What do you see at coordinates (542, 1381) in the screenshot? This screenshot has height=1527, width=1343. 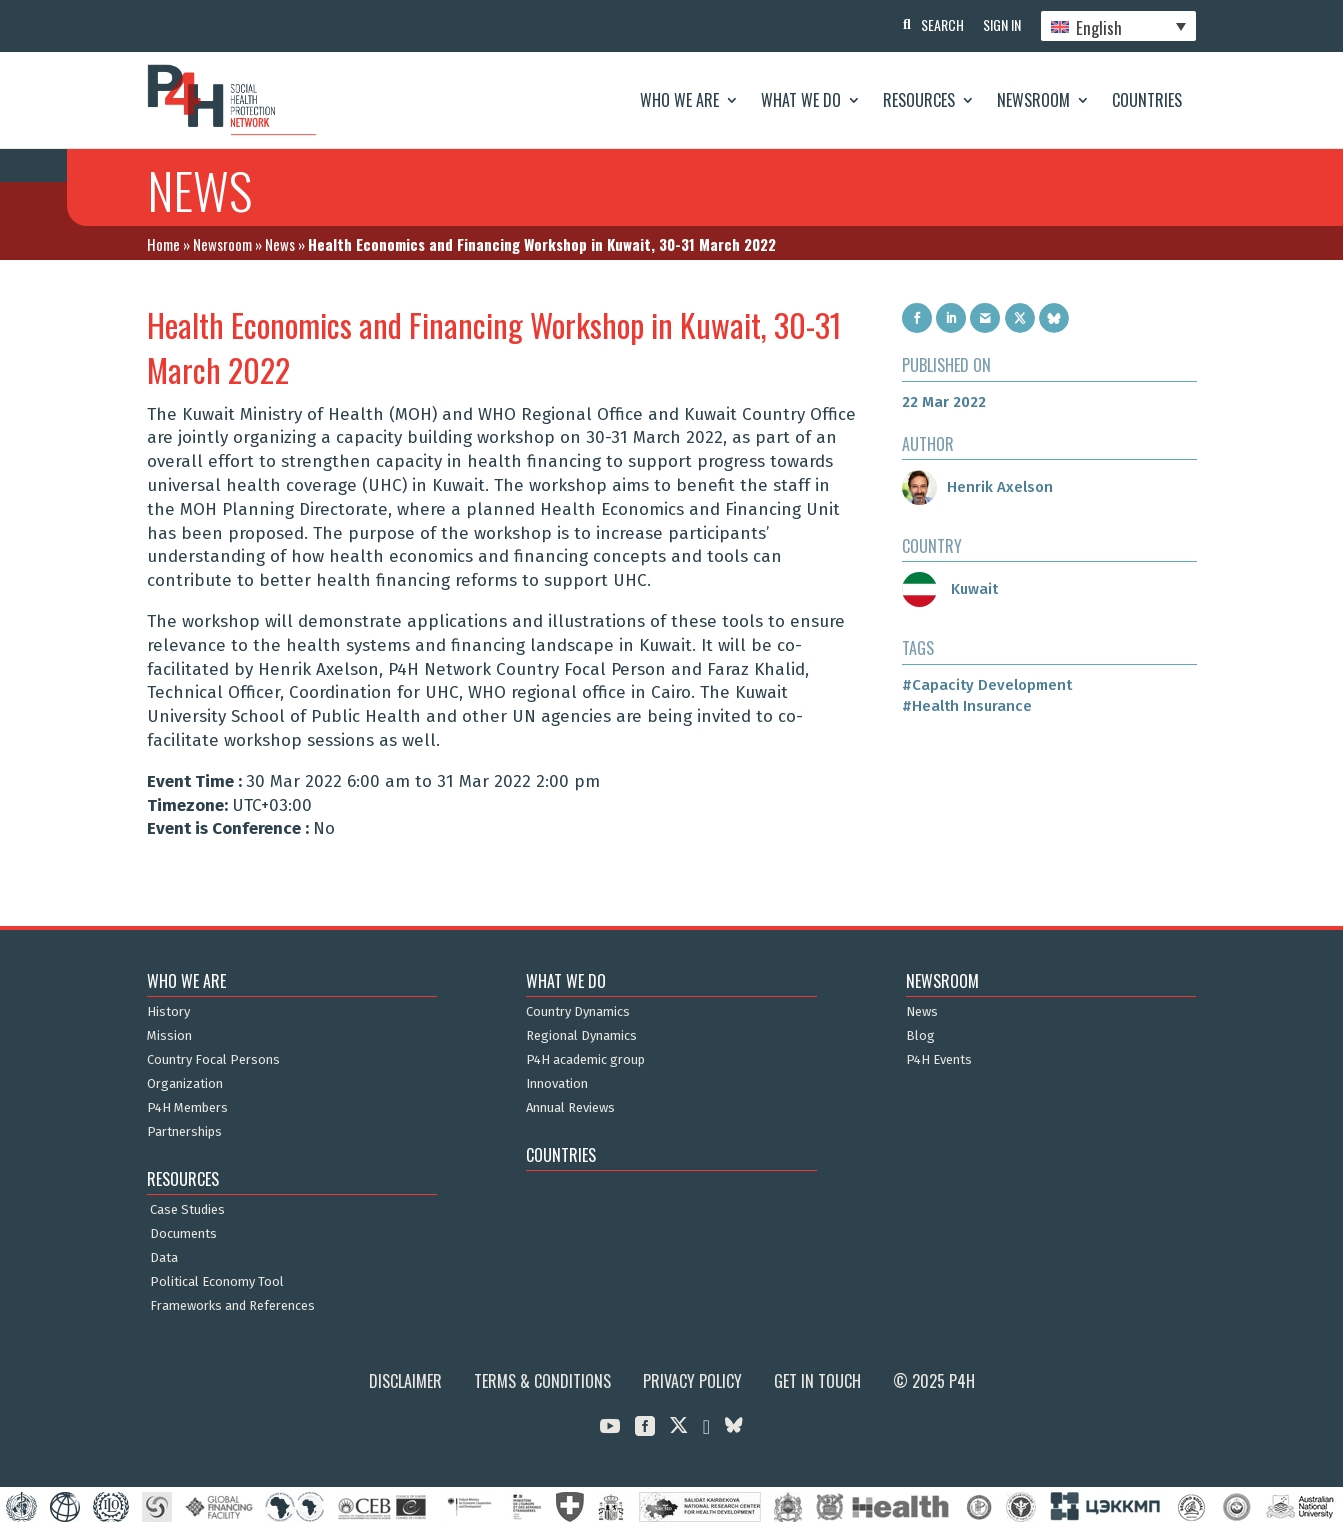 I see `Terms & Conditions` at bounding box center [542, 1381].